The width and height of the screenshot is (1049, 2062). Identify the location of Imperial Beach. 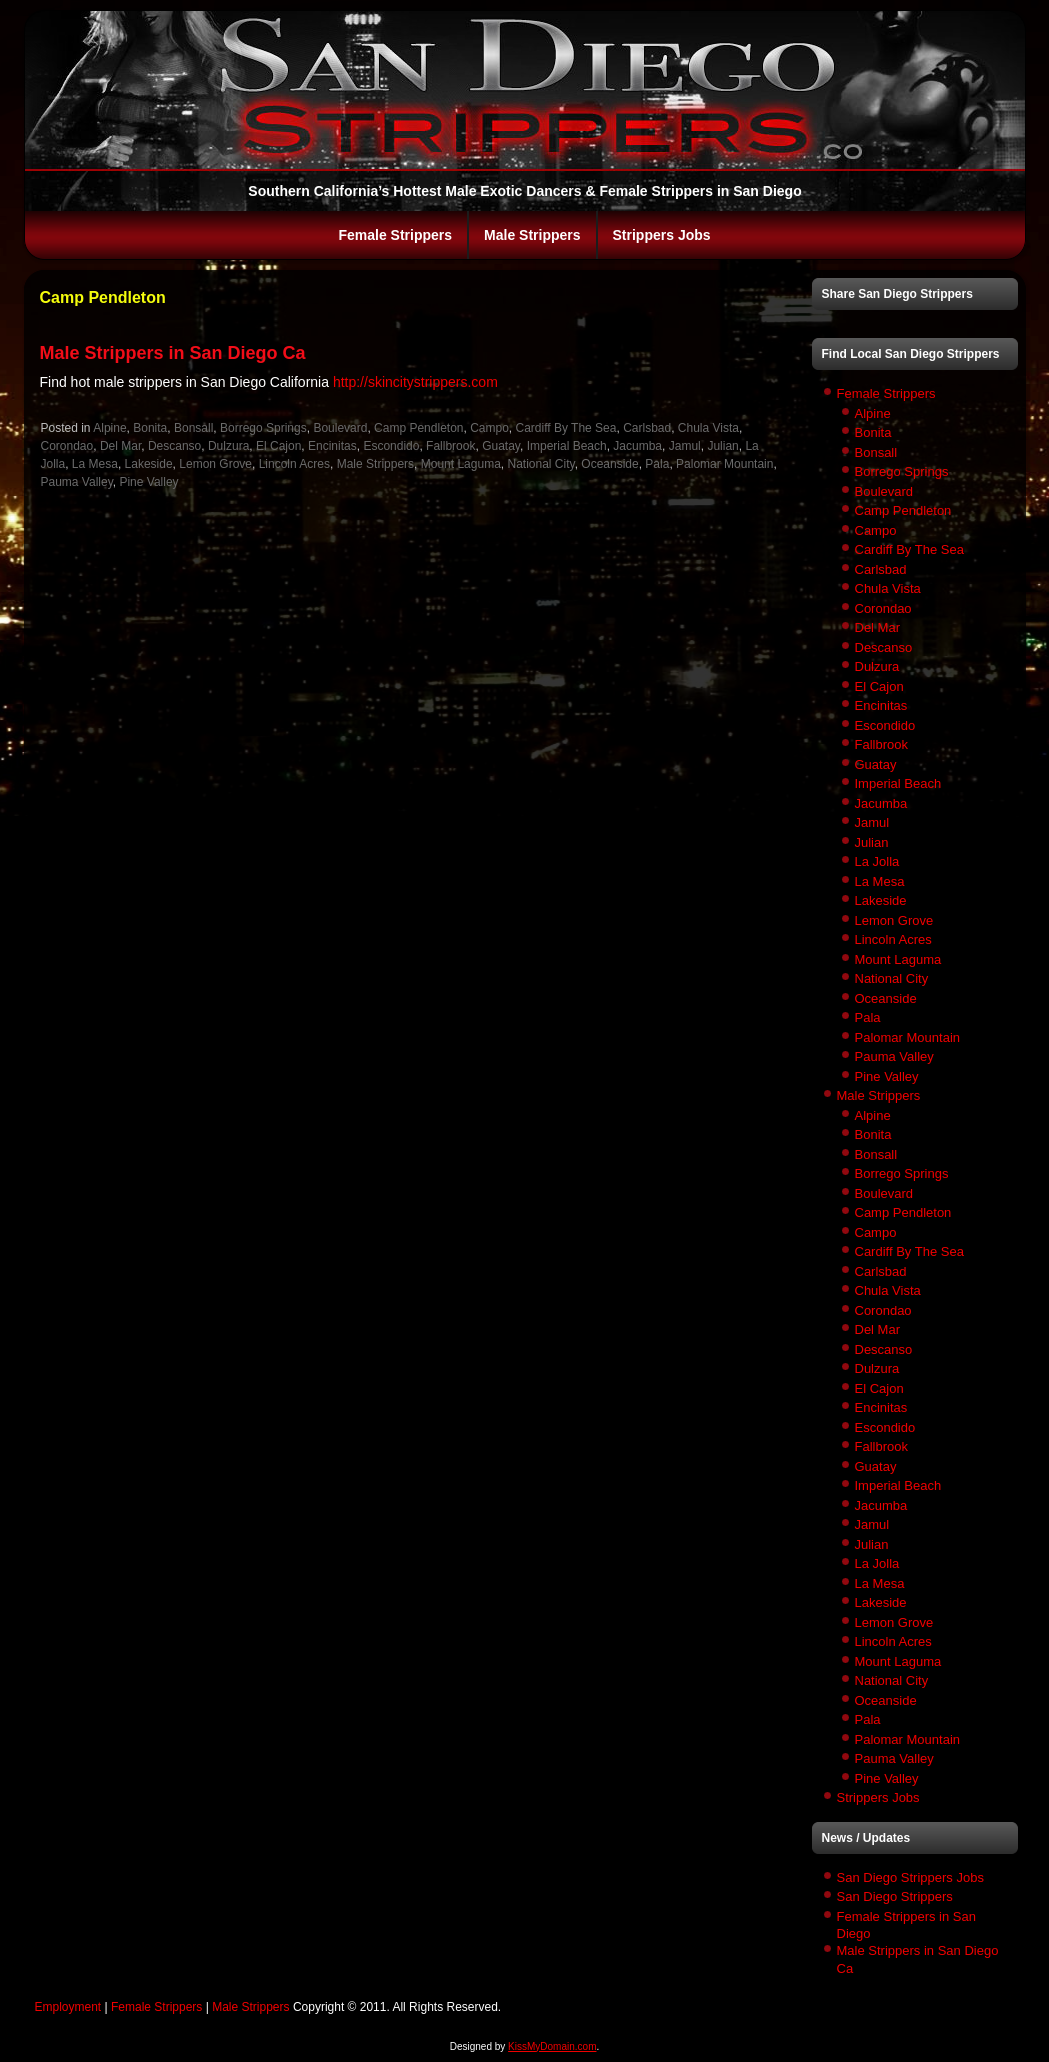
(567, 446).